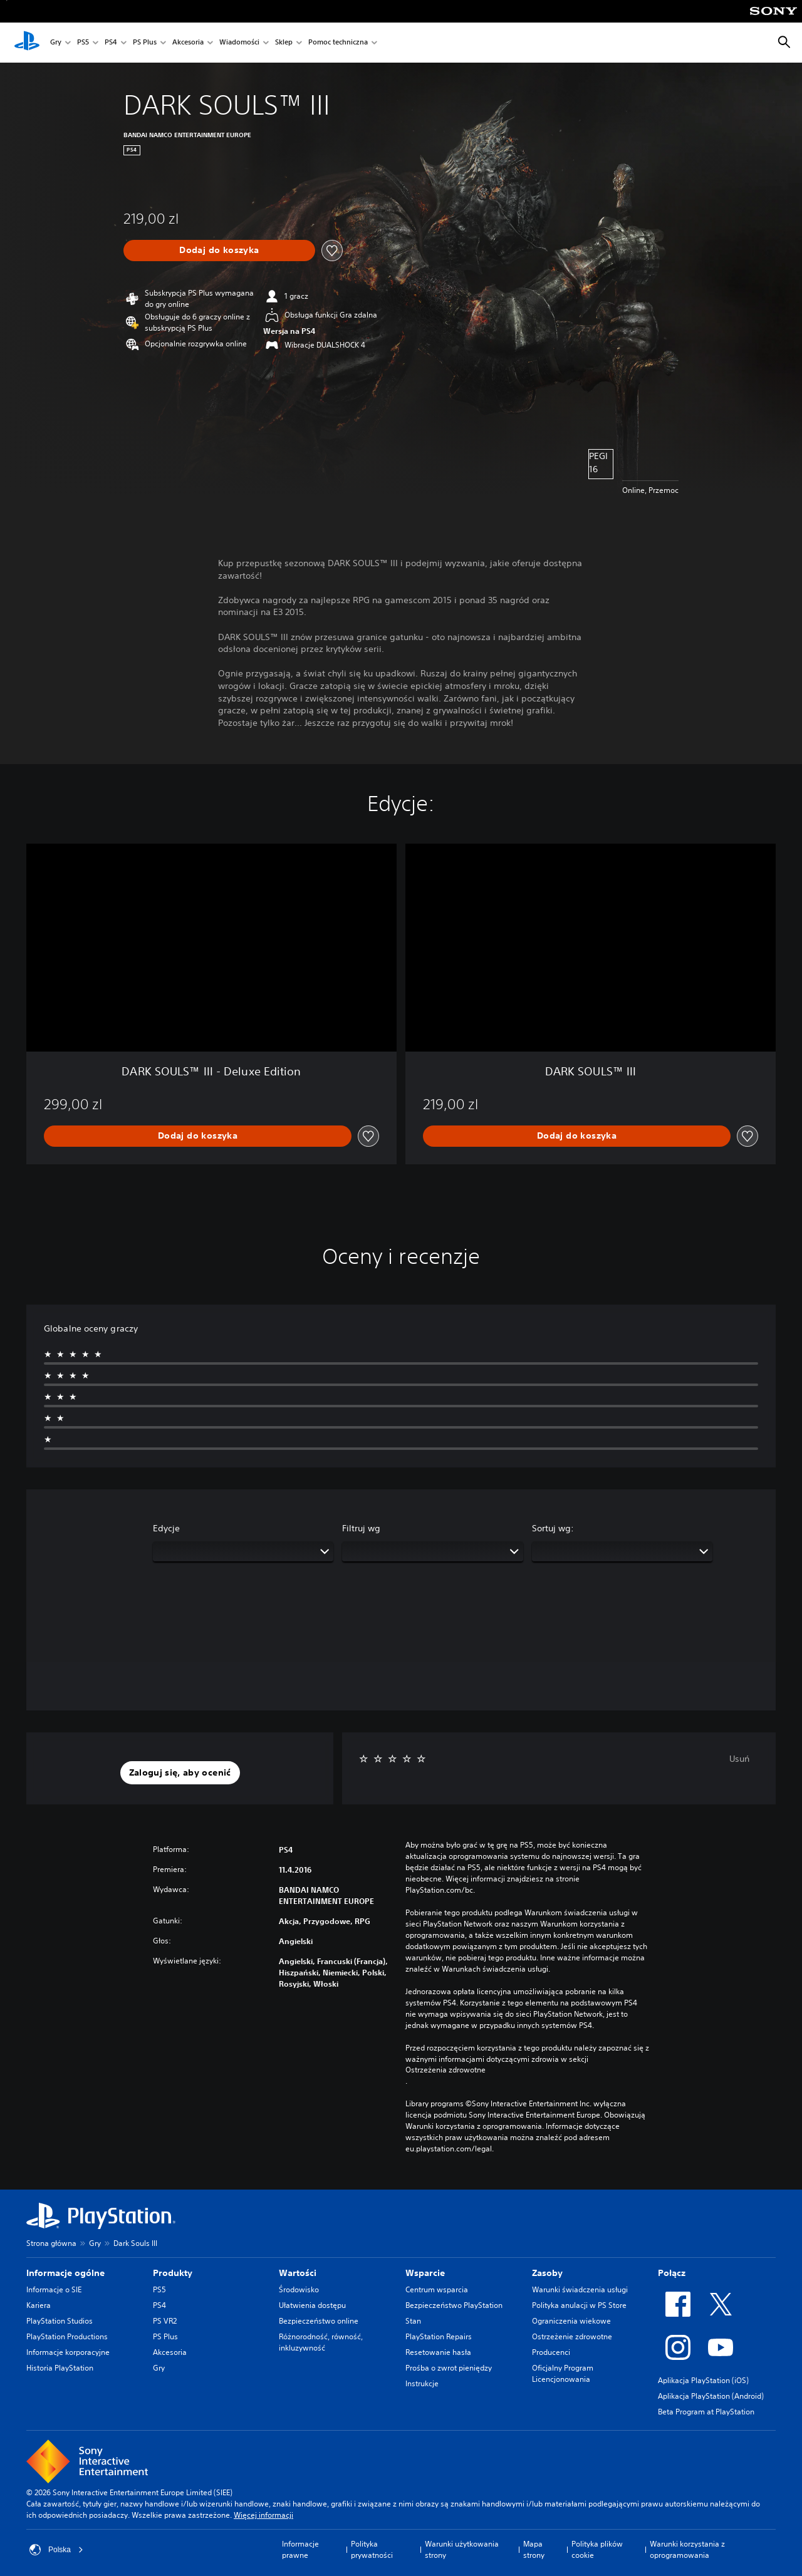 This screenshot has width=802, height=2576. I want to click on Kariera, so click(38, 2305).